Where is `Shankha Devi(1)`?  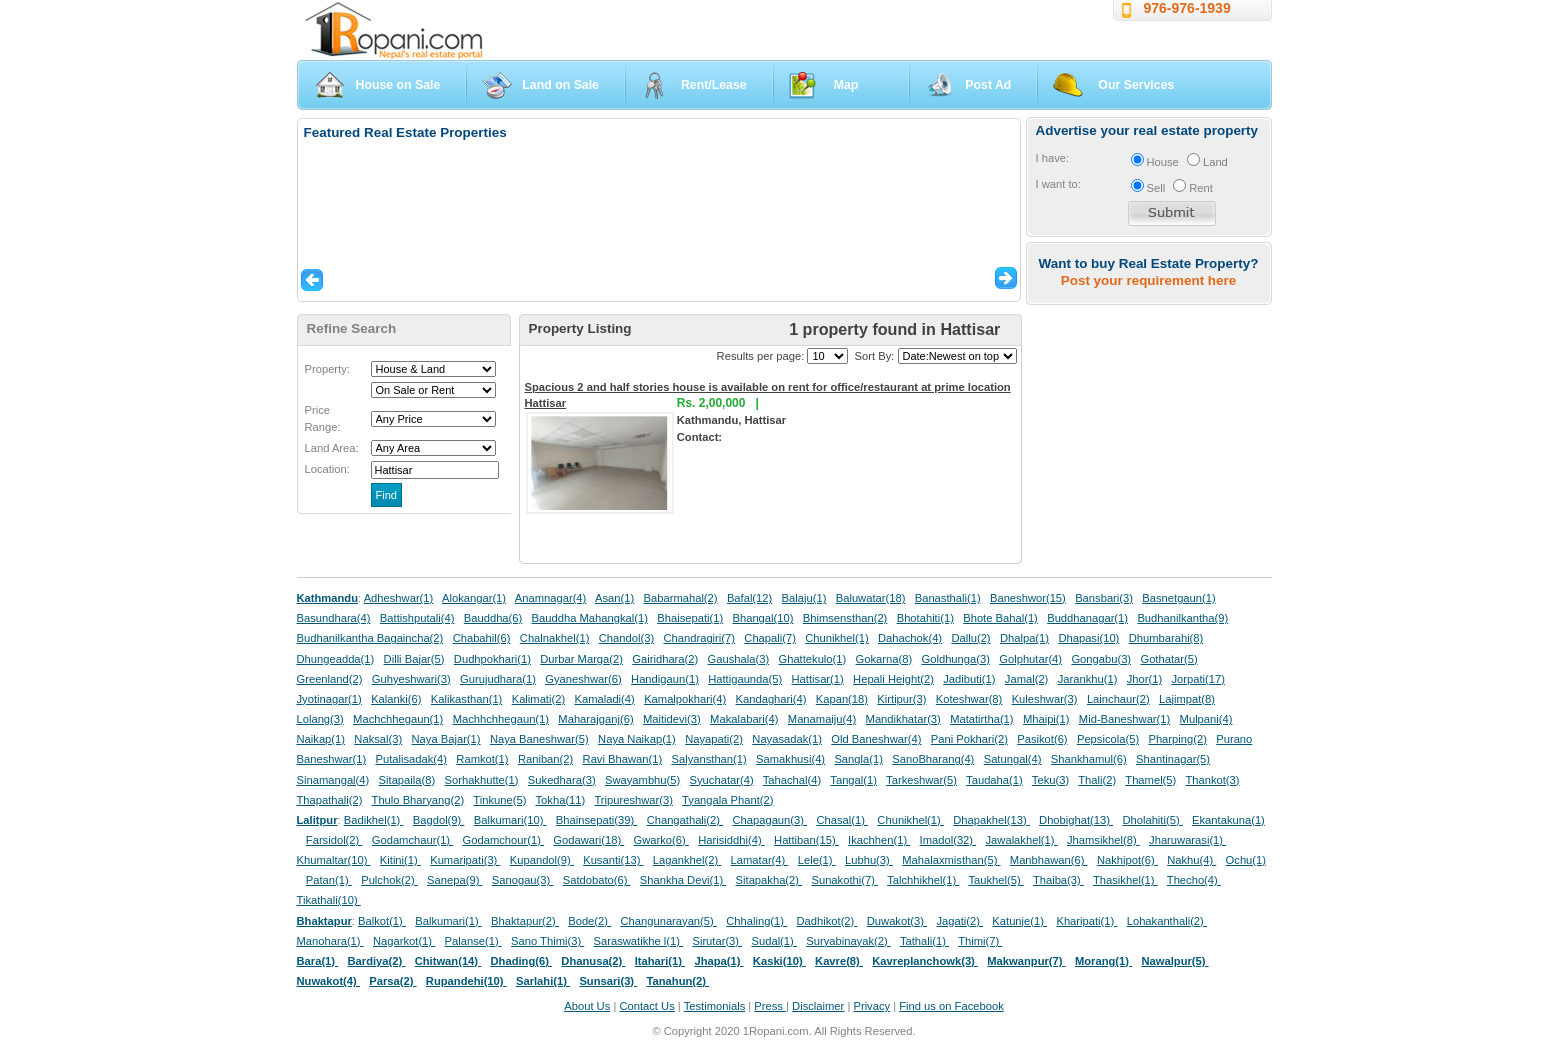
Shankha Devi(1) is located at coordinates (683, 880).